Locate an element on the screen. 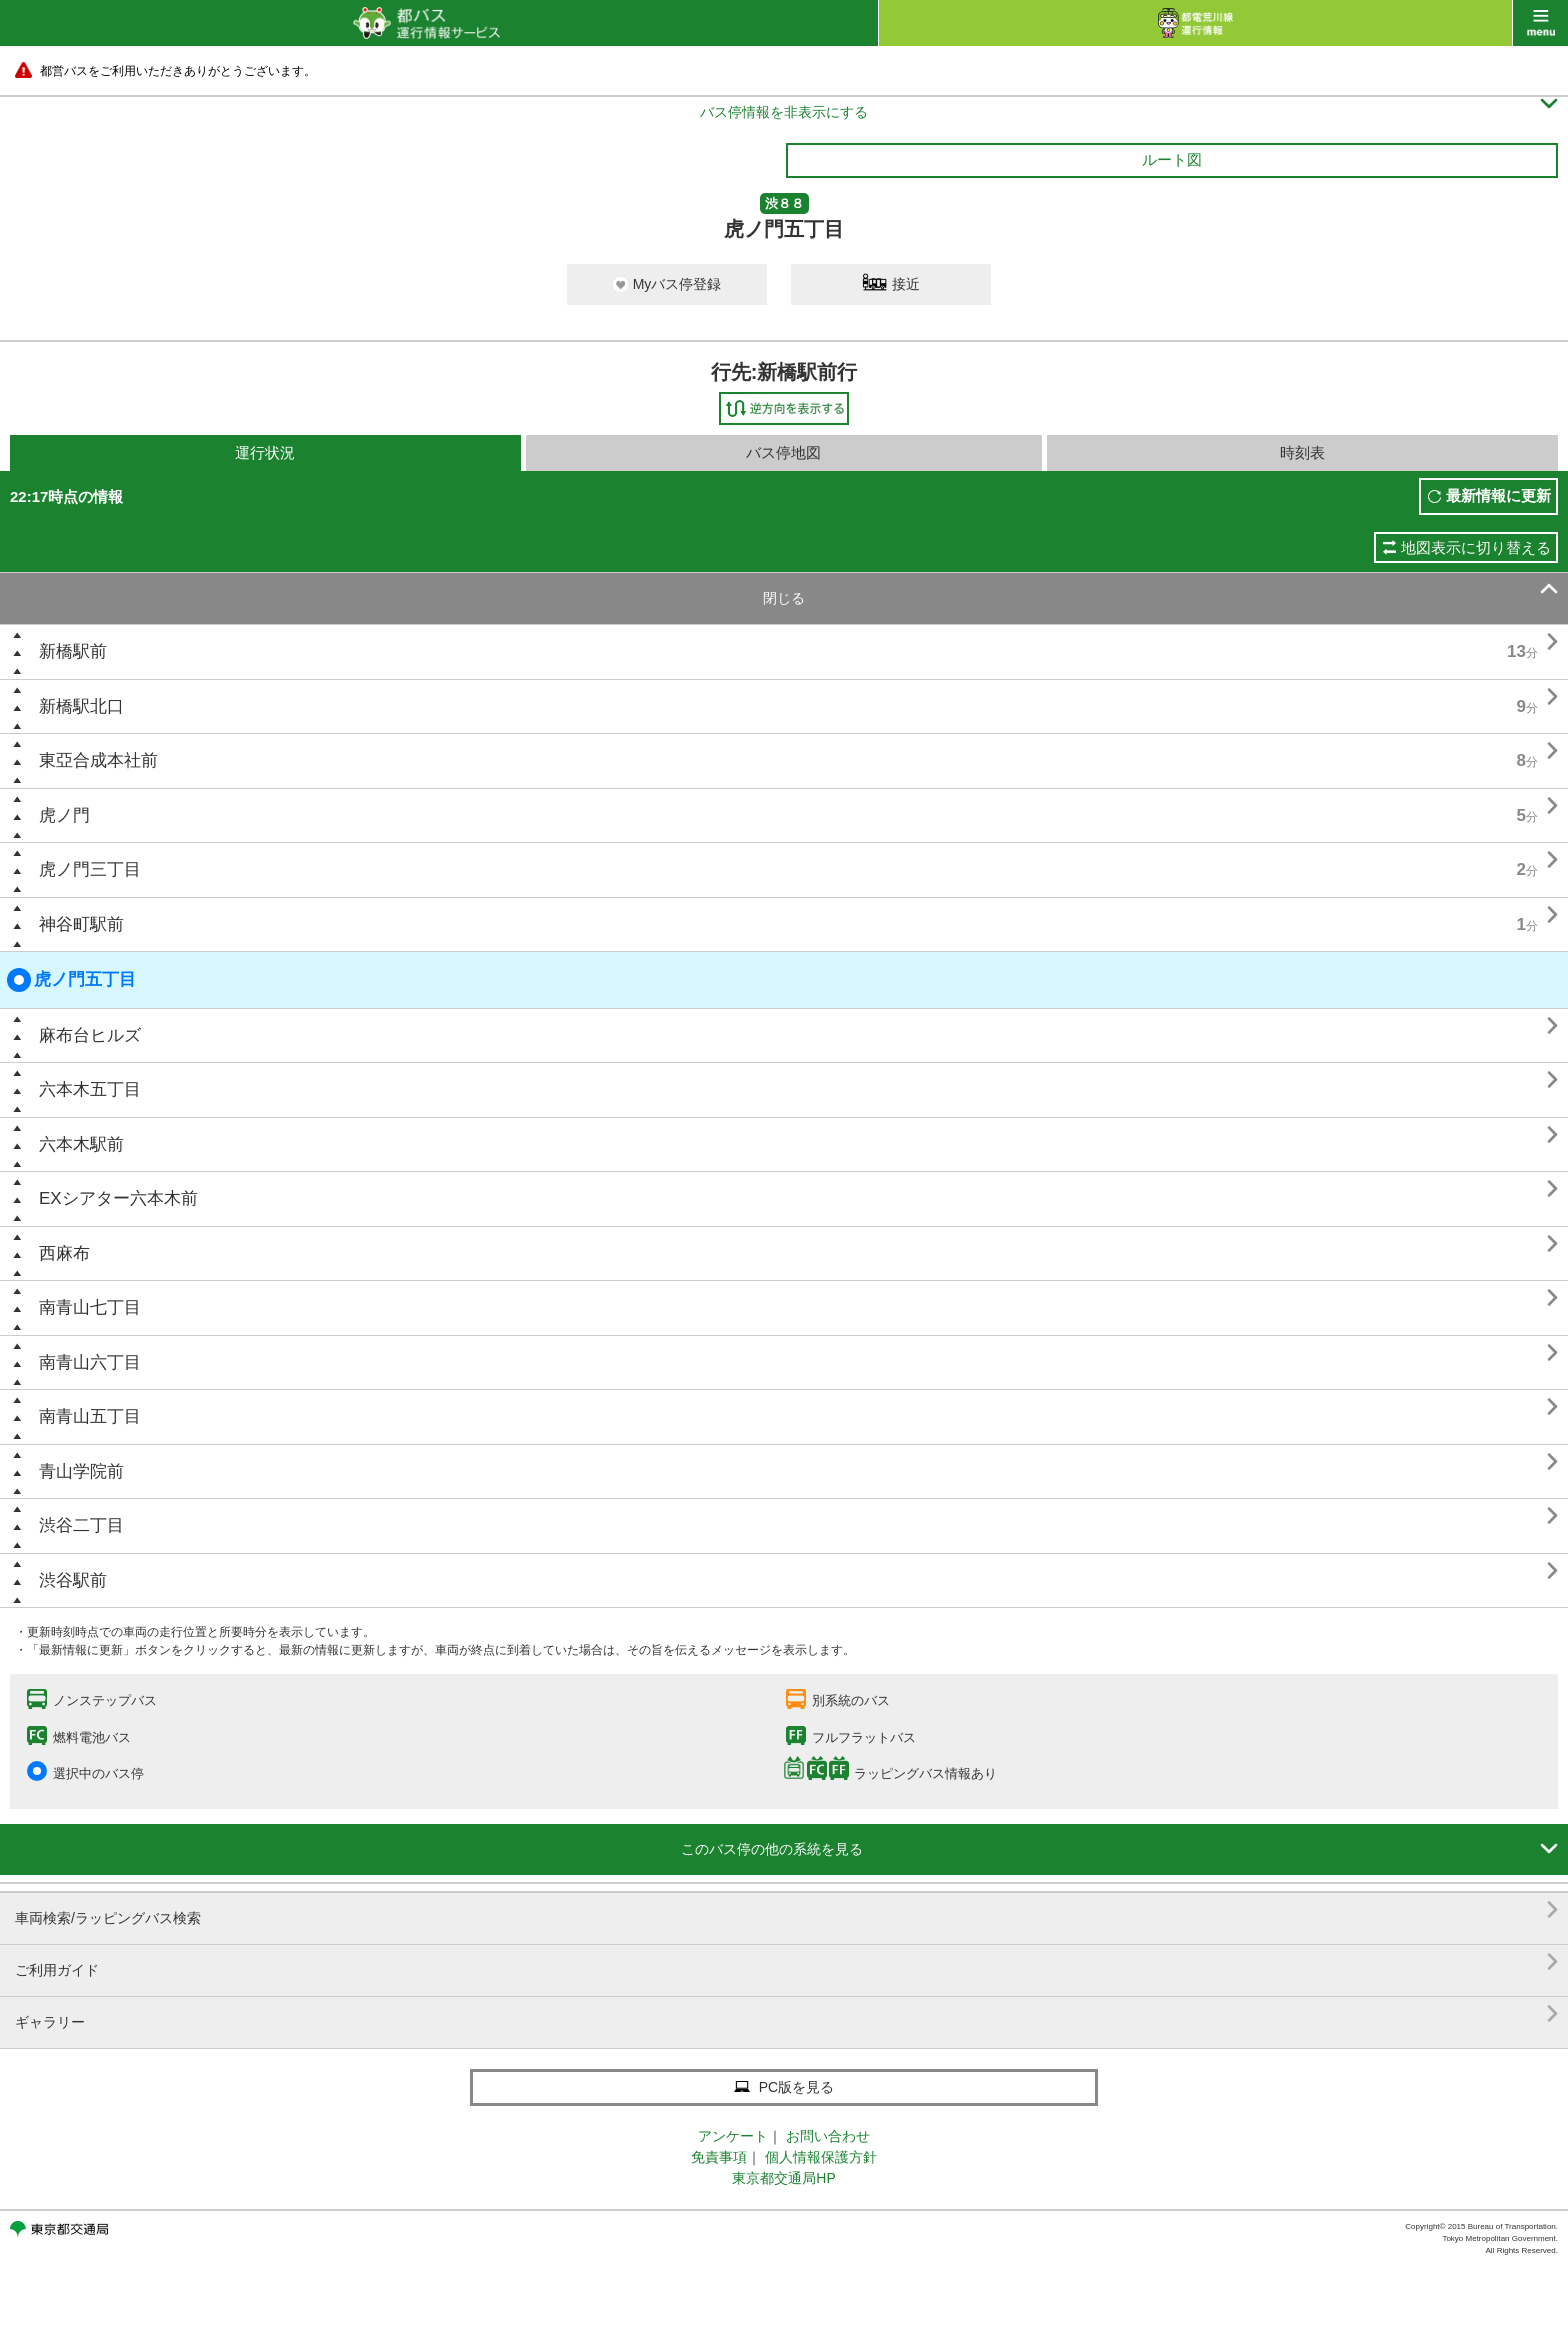 The width and height of the screenshot is (1568, 2347). お問い合わせ is located at coordinates (828, 2136).